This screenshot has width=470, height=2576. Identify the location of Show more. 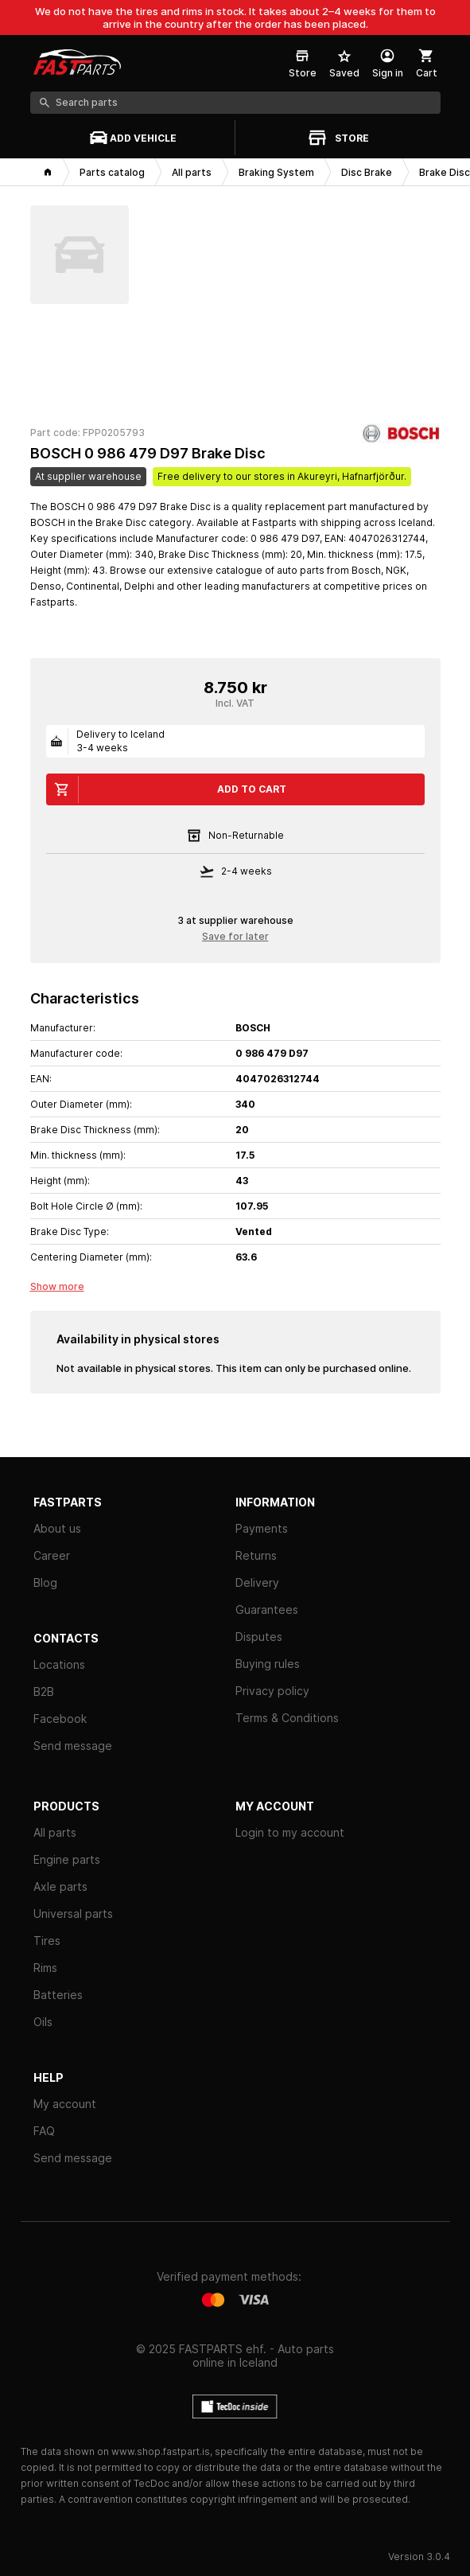
(57, 1286).